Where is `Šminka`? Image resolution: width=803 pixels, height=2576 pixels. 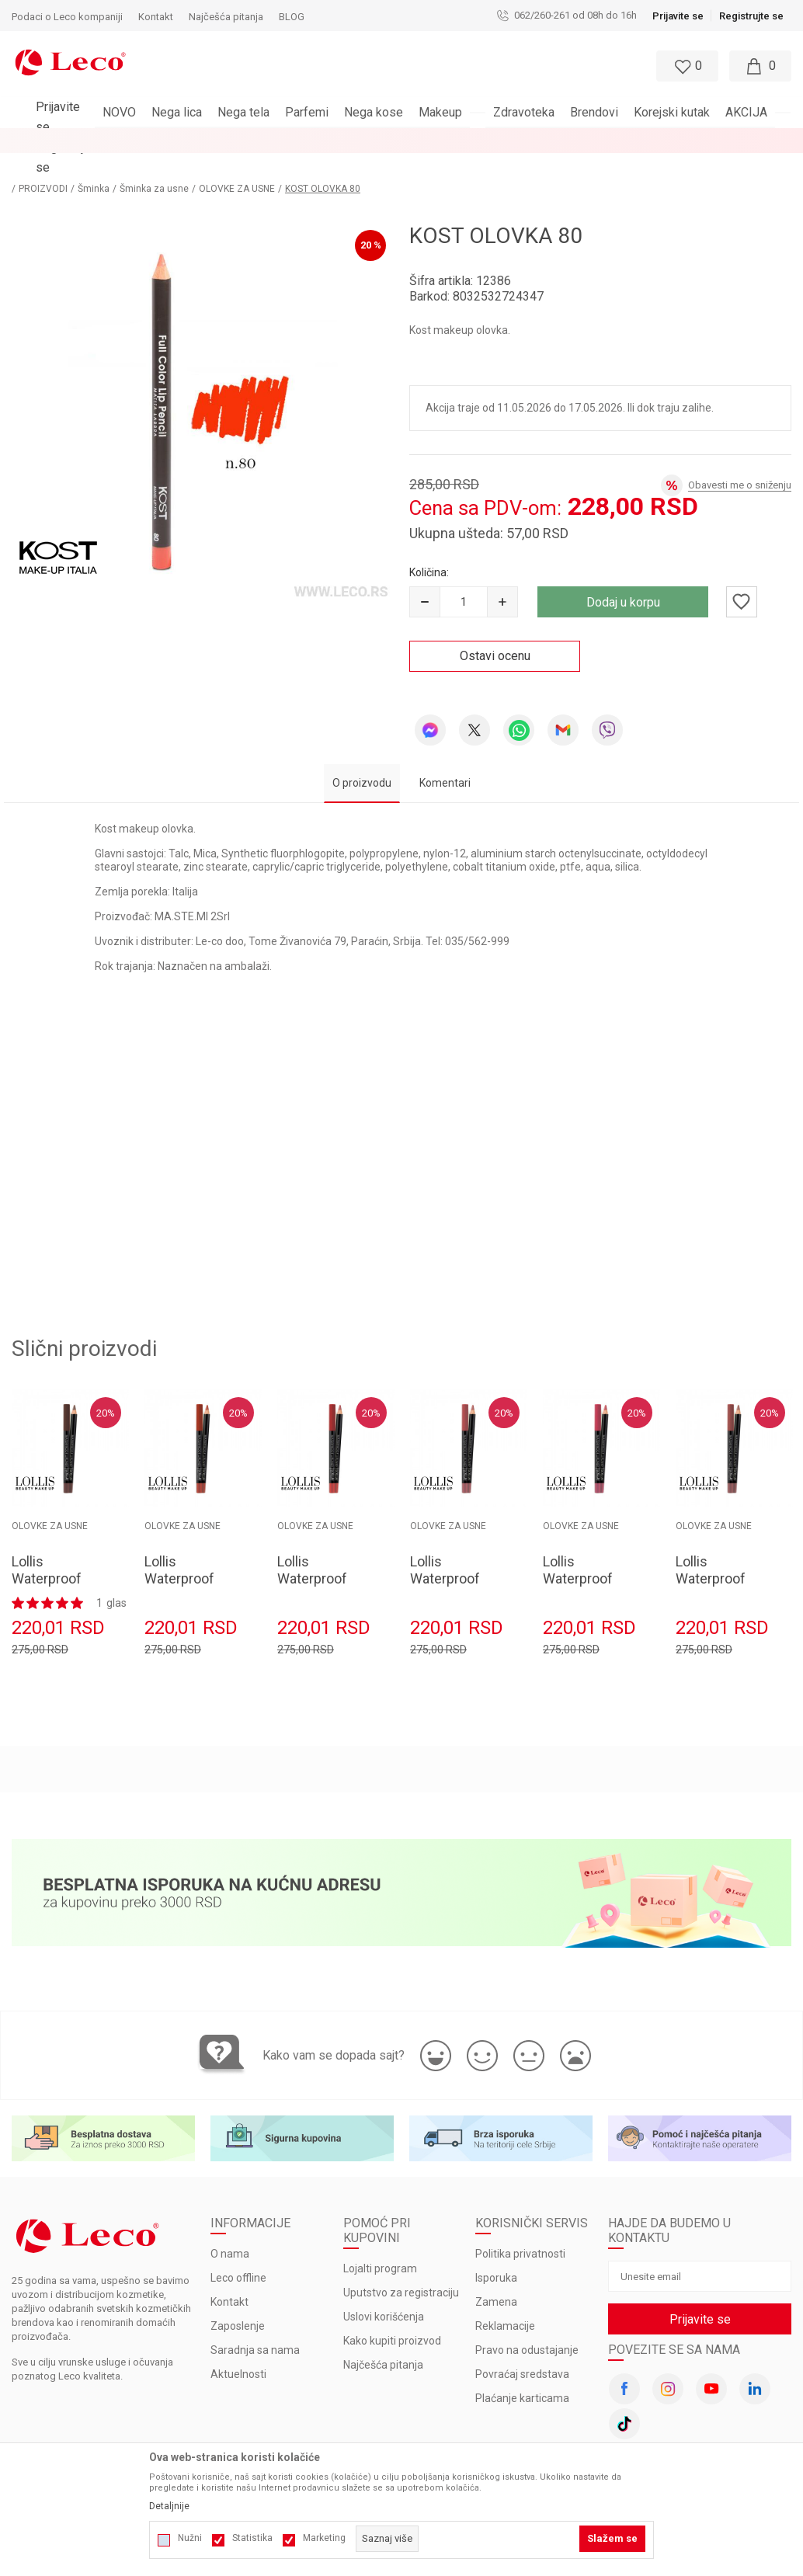 Šminka is located at coordinates (120, 163).